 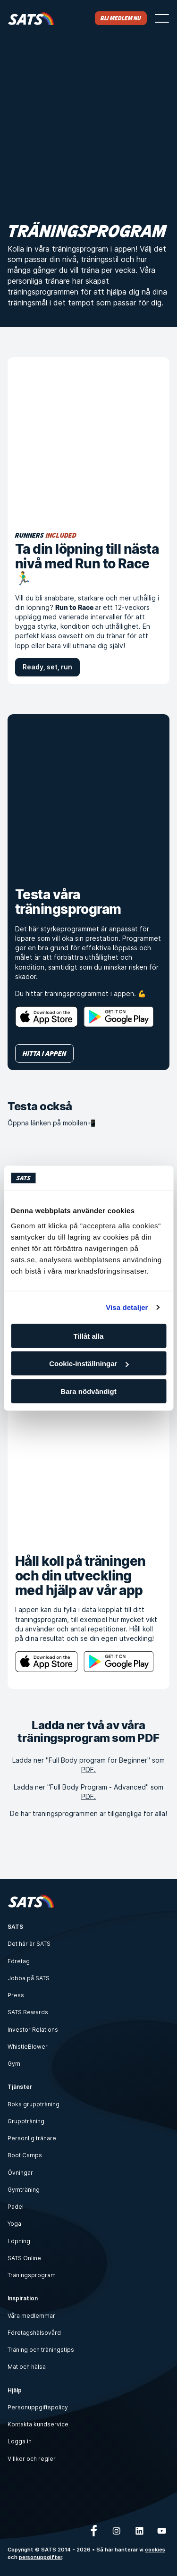 What do you see at coordinates (33, 2104) in the screenshot?
I see `Boka gruppträning` at bounding box center [33, 2104].